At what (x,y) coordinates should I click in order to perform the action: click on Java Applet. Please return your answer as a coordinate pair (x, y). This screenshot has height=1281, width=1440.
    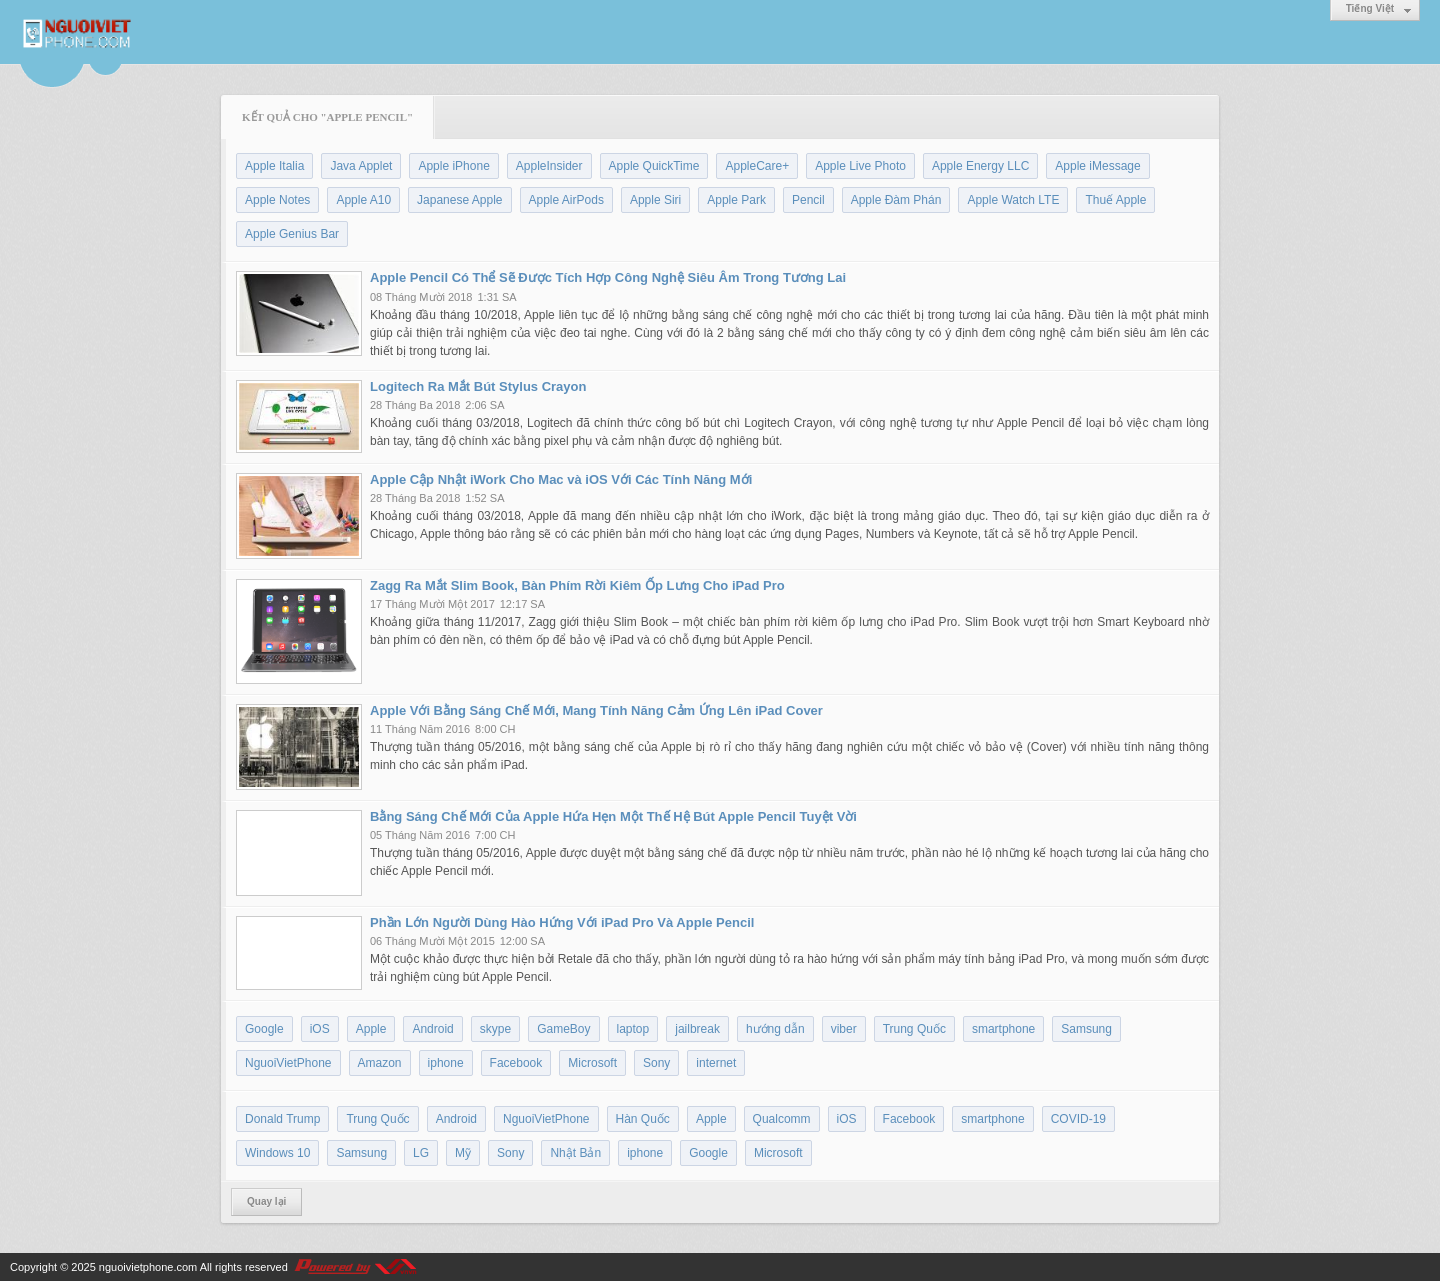
    Looking at the image, I should click on (361, 166).